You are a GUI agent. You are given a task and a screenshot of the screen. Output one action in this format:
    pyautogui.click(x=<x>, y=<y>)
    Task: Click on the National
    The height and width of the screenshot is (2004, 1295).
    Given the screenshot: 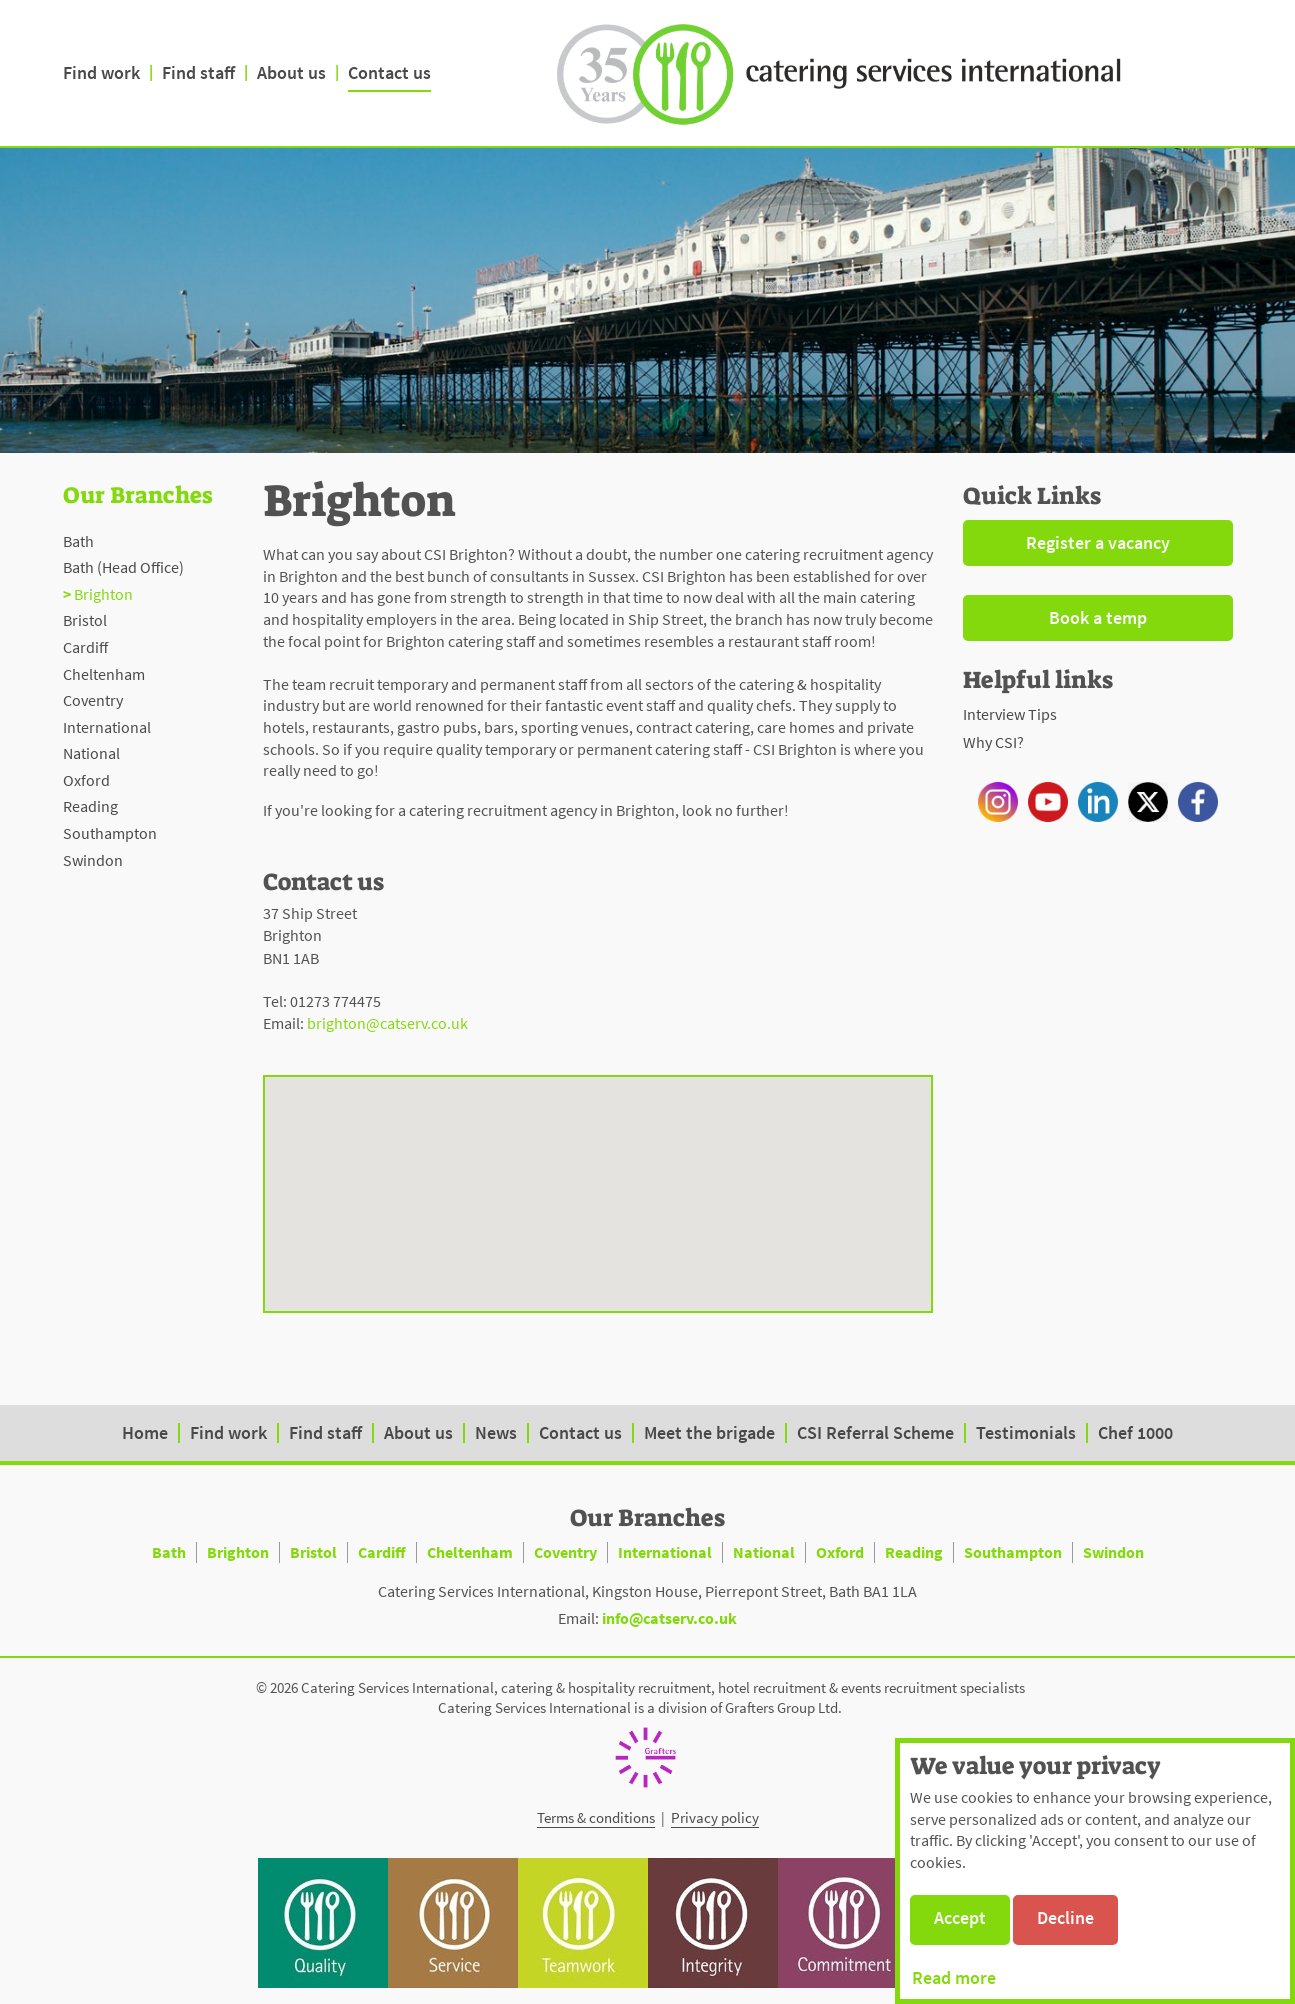 What is the action you would take?
    pyautogui.click(x=91, y=753)
    